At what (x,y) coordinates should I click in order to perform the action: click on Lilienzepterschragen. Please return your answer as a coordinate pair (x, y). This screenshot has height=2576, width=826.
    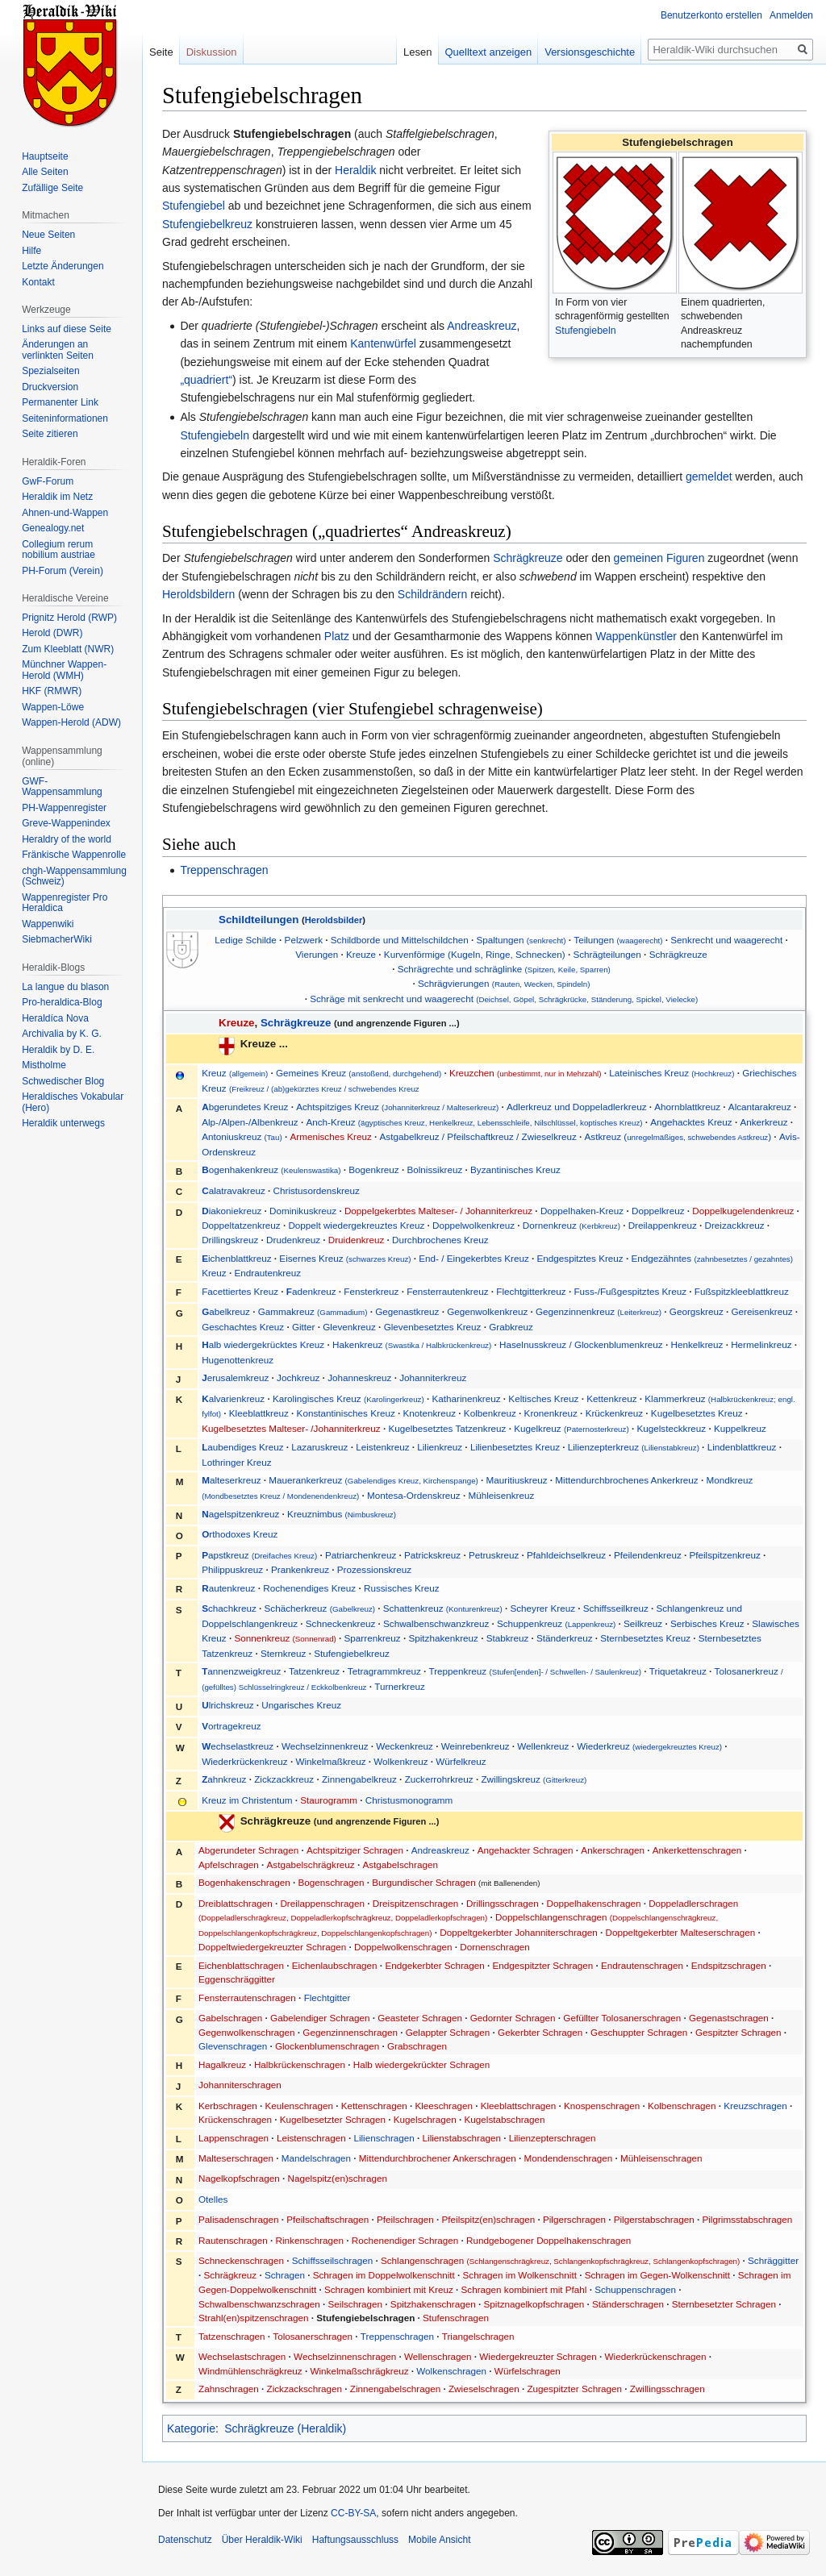
    Looking at the image, I should click on (552, 2138).